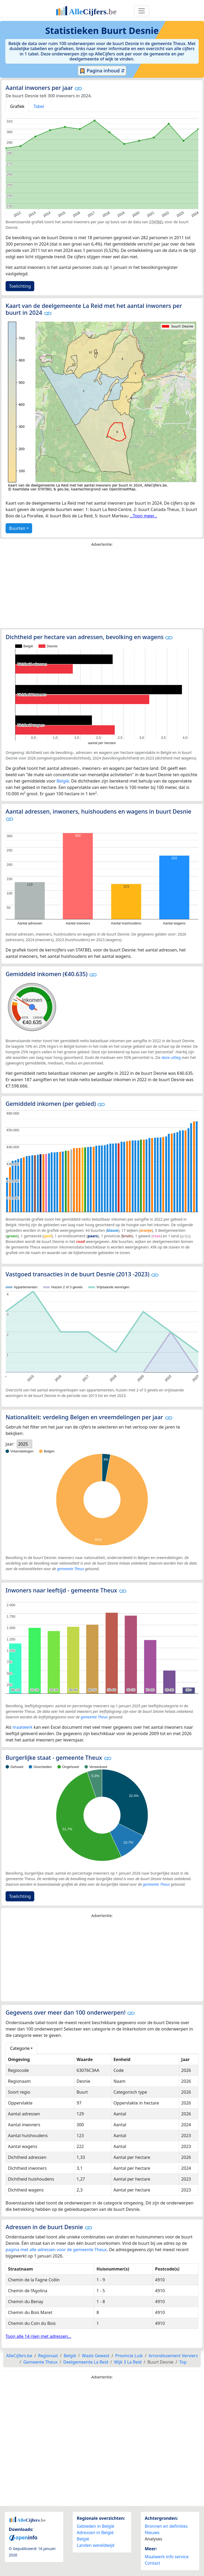 This screenshot has width=204, height=2576. What do you see at coordinates (63, 781) in the screenshot?
I see `België` at bounding box center [63, 781].